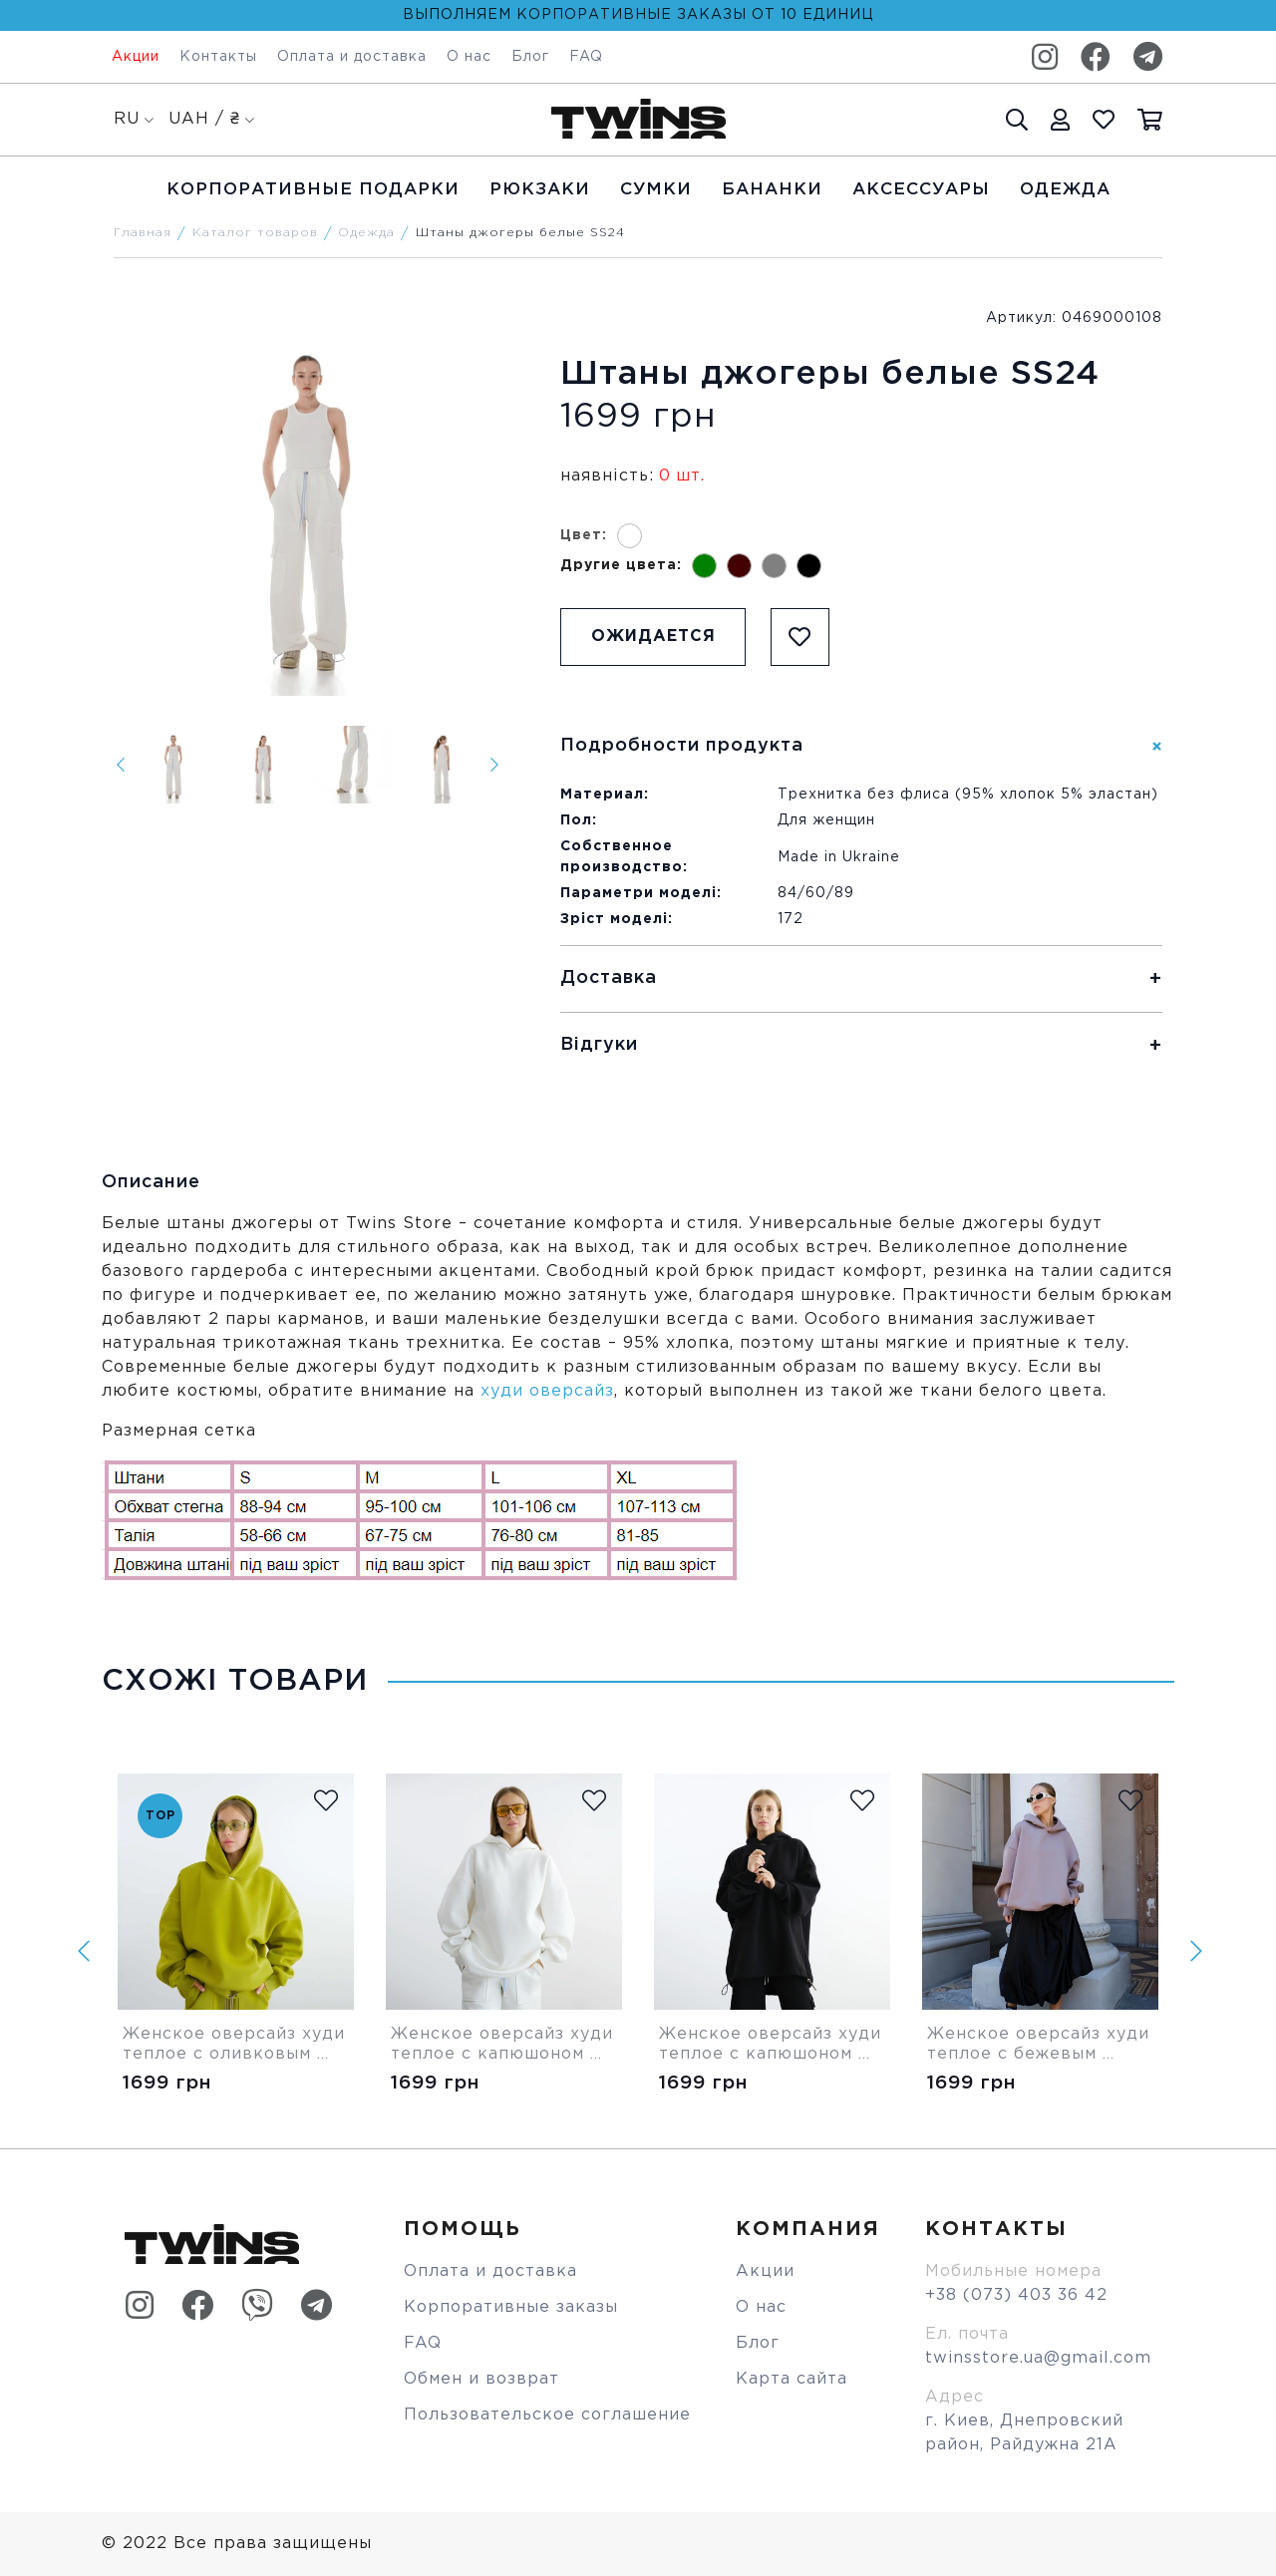 Image resolution: width=1276 pixels, height=2576 pixels. What do you see at coordinates (511, 2307) in the screenshot?
I see `Корпоративные заказы` at bounding box center [511, 2307].